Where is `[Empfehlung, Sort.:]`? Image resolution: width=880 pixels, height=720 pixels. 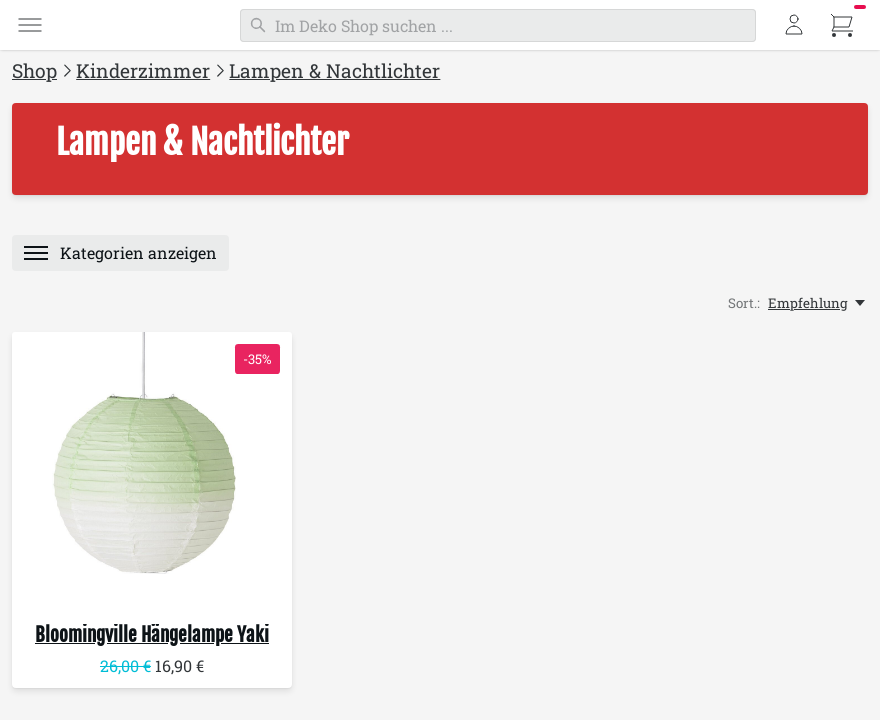 [Empfehlung, Sort.:] is located at coordinates (818, 303).